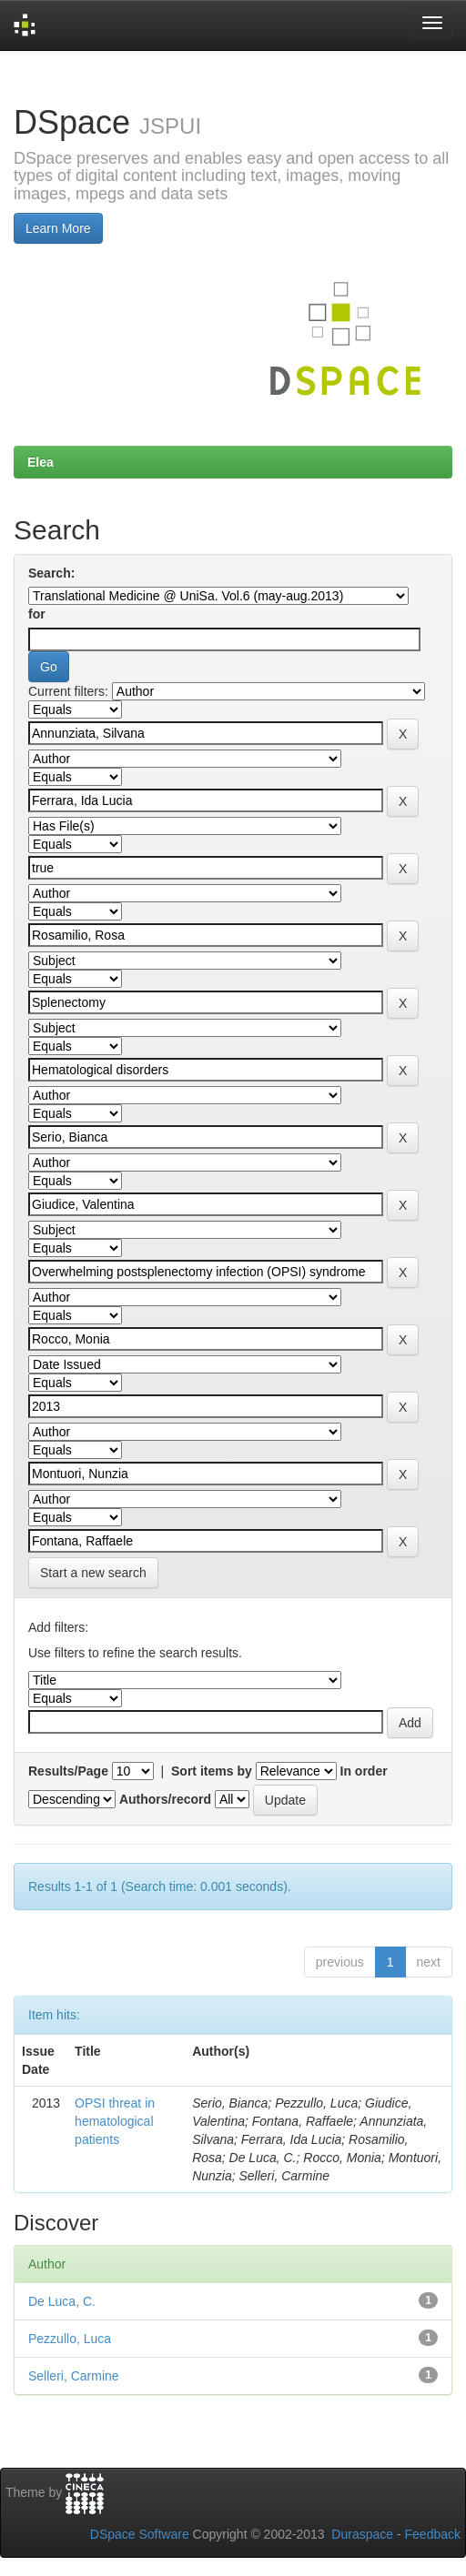  What do you see at coordinates (73, 2376) in the screenshot?
I see `Selleri, Carmine` at bounding box center [73, 2376].